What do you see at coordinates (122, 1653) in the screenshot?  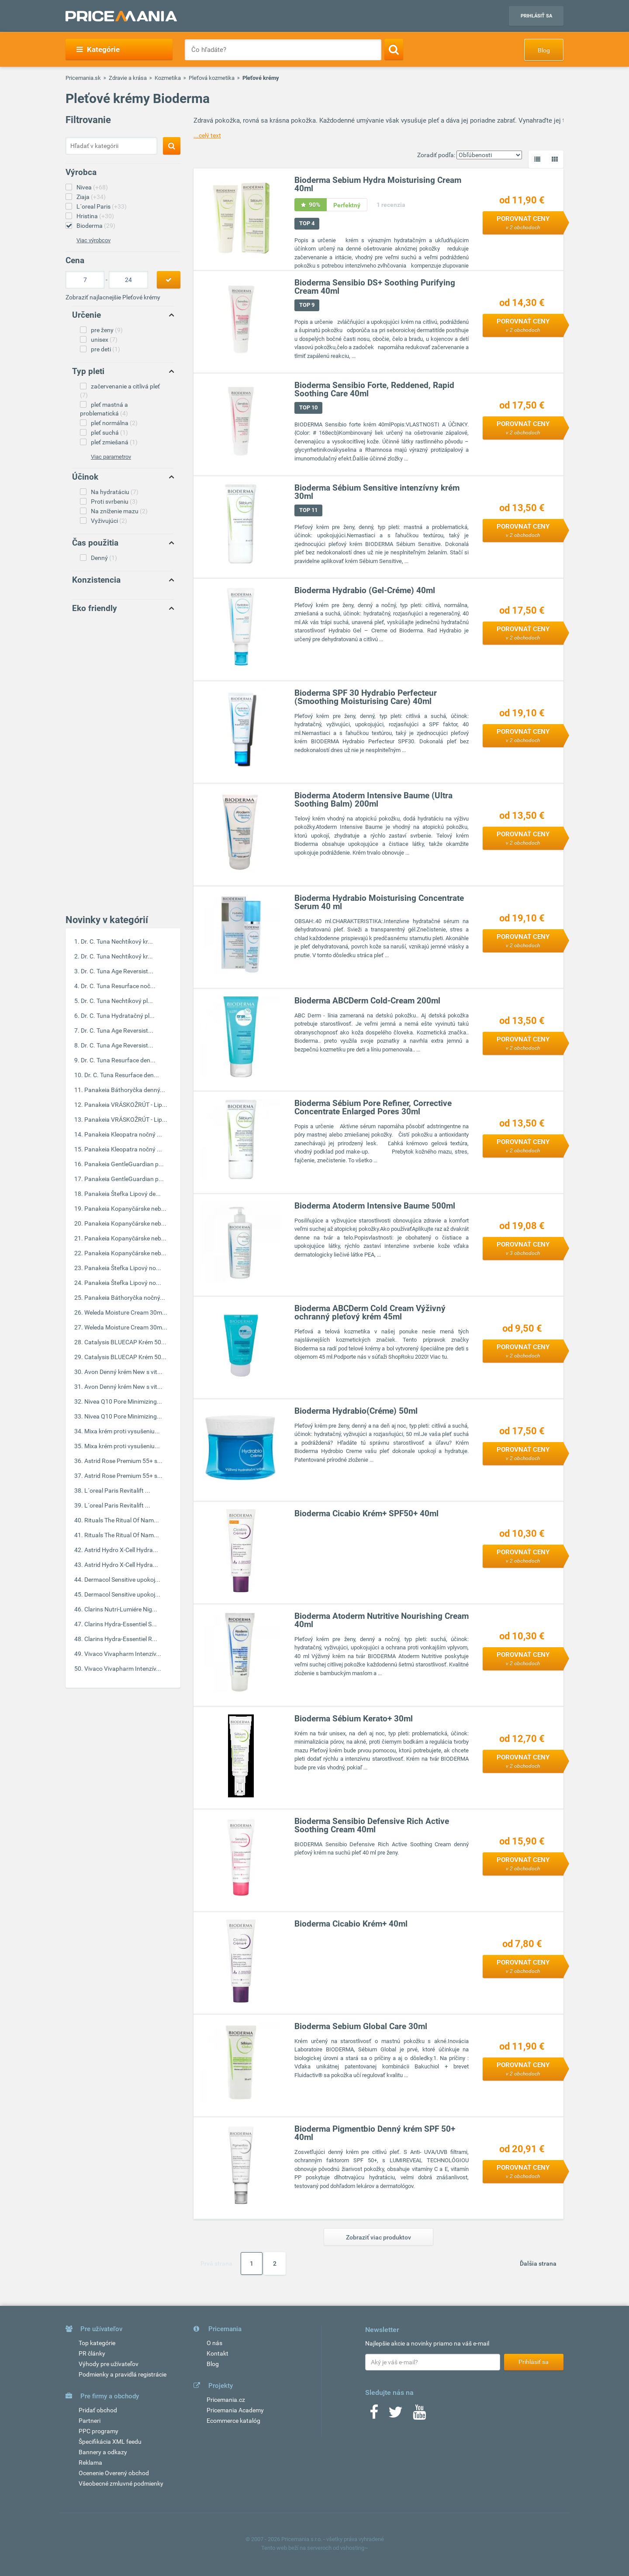 I see `Vivaco Vivapharm Intenzív...` at bounding box center [122, 1653].